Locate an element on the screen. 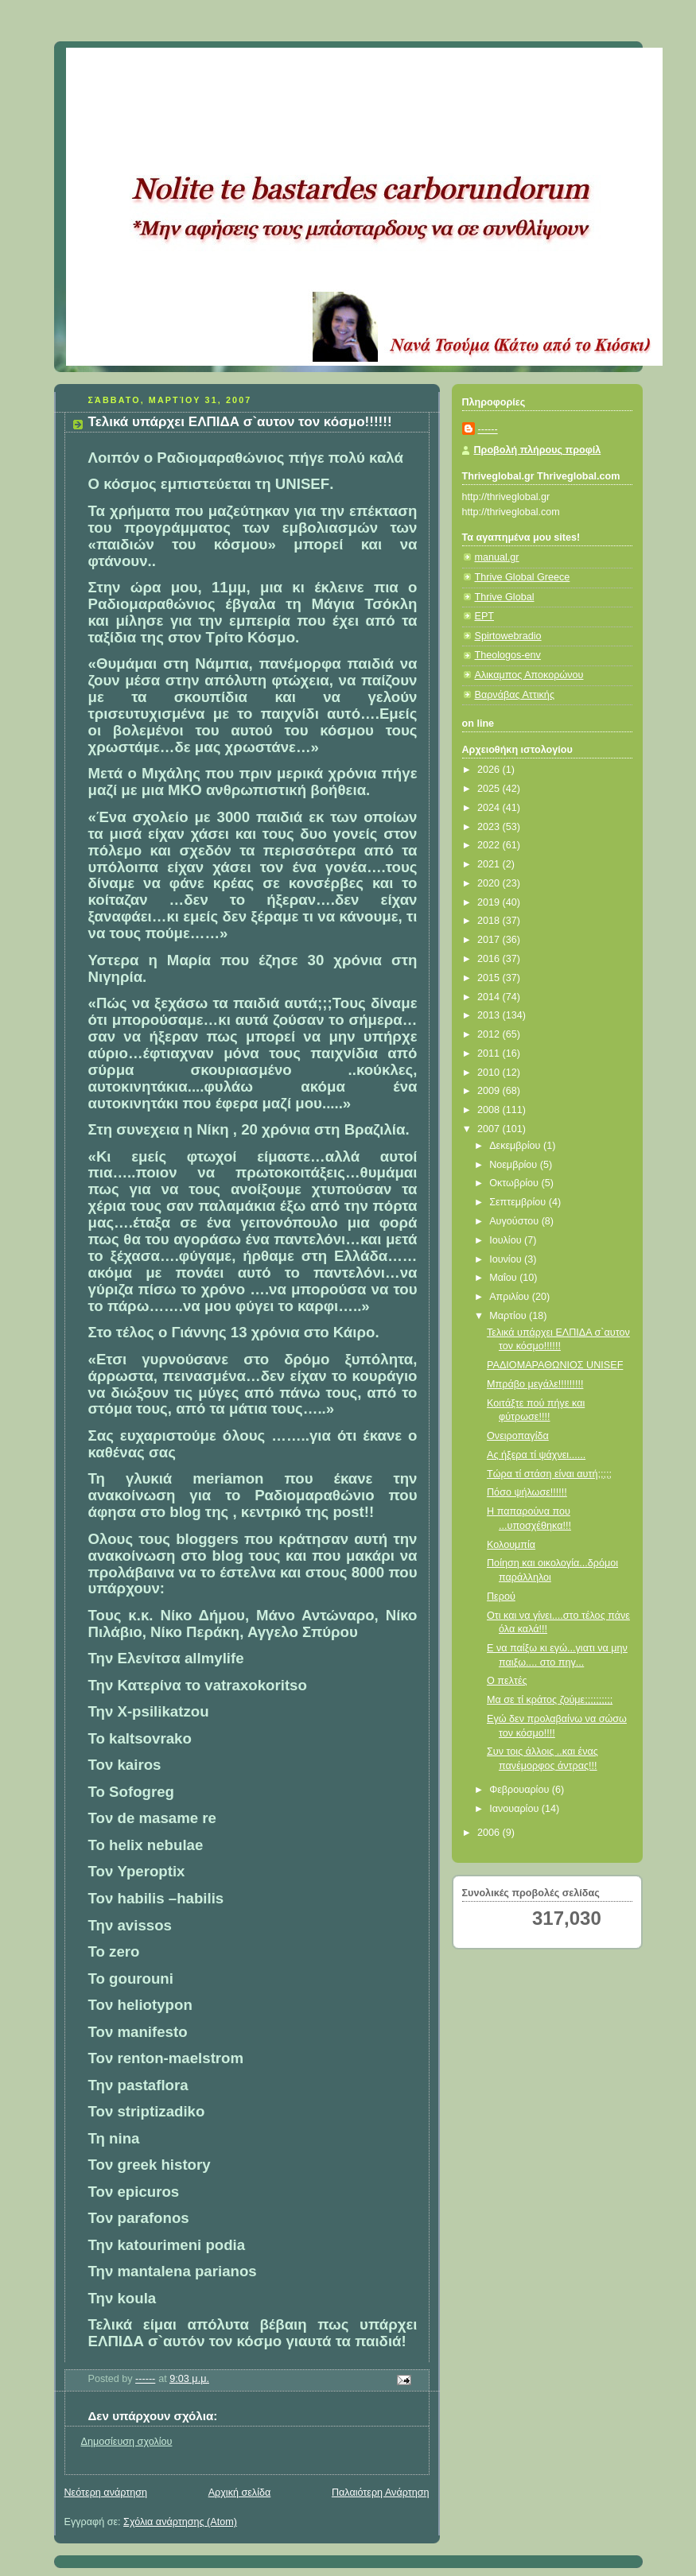 The image size is (696, 2576). 2020 is located at coordinates (490, 883).